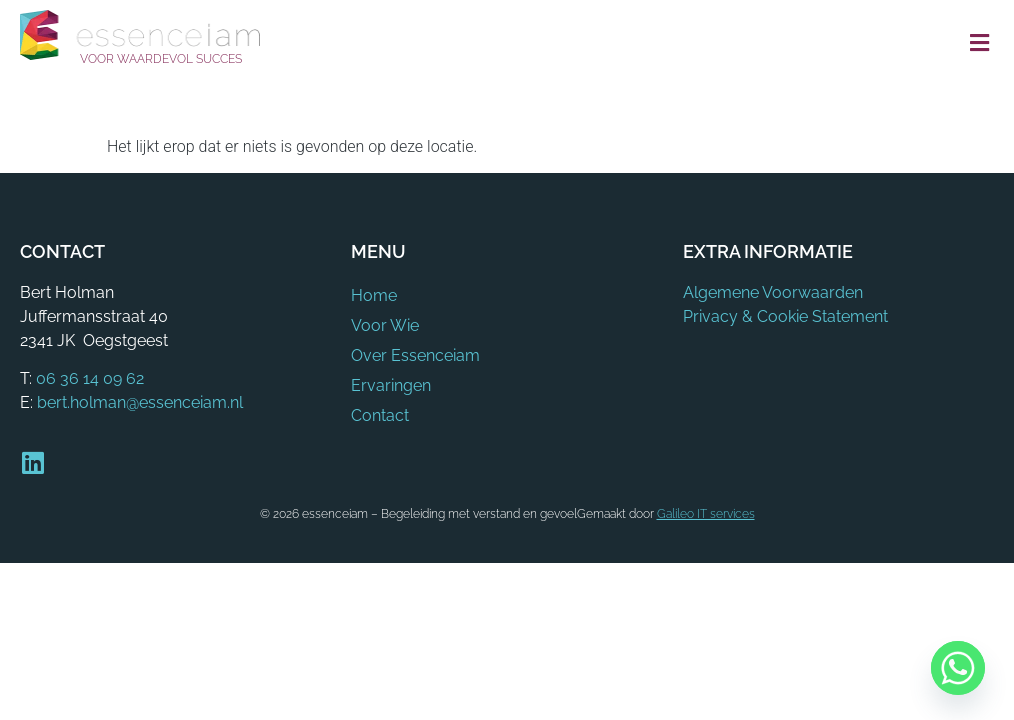  I want to click on 06 36 14 09 62, so click(90, 378).